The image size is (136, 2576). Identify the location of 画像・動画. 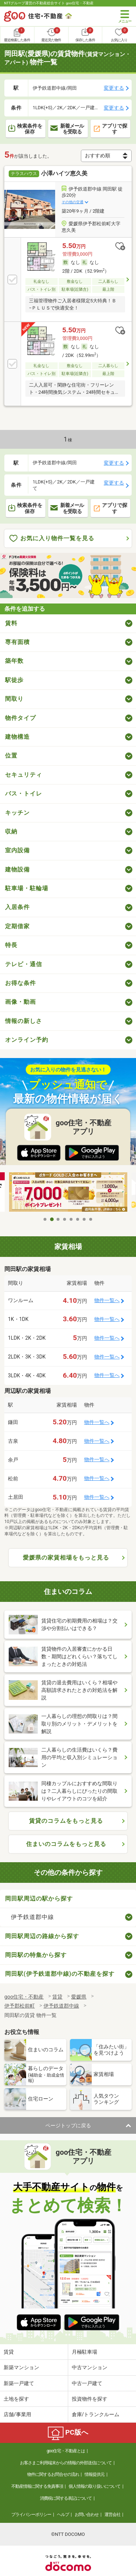
(20, 1001).